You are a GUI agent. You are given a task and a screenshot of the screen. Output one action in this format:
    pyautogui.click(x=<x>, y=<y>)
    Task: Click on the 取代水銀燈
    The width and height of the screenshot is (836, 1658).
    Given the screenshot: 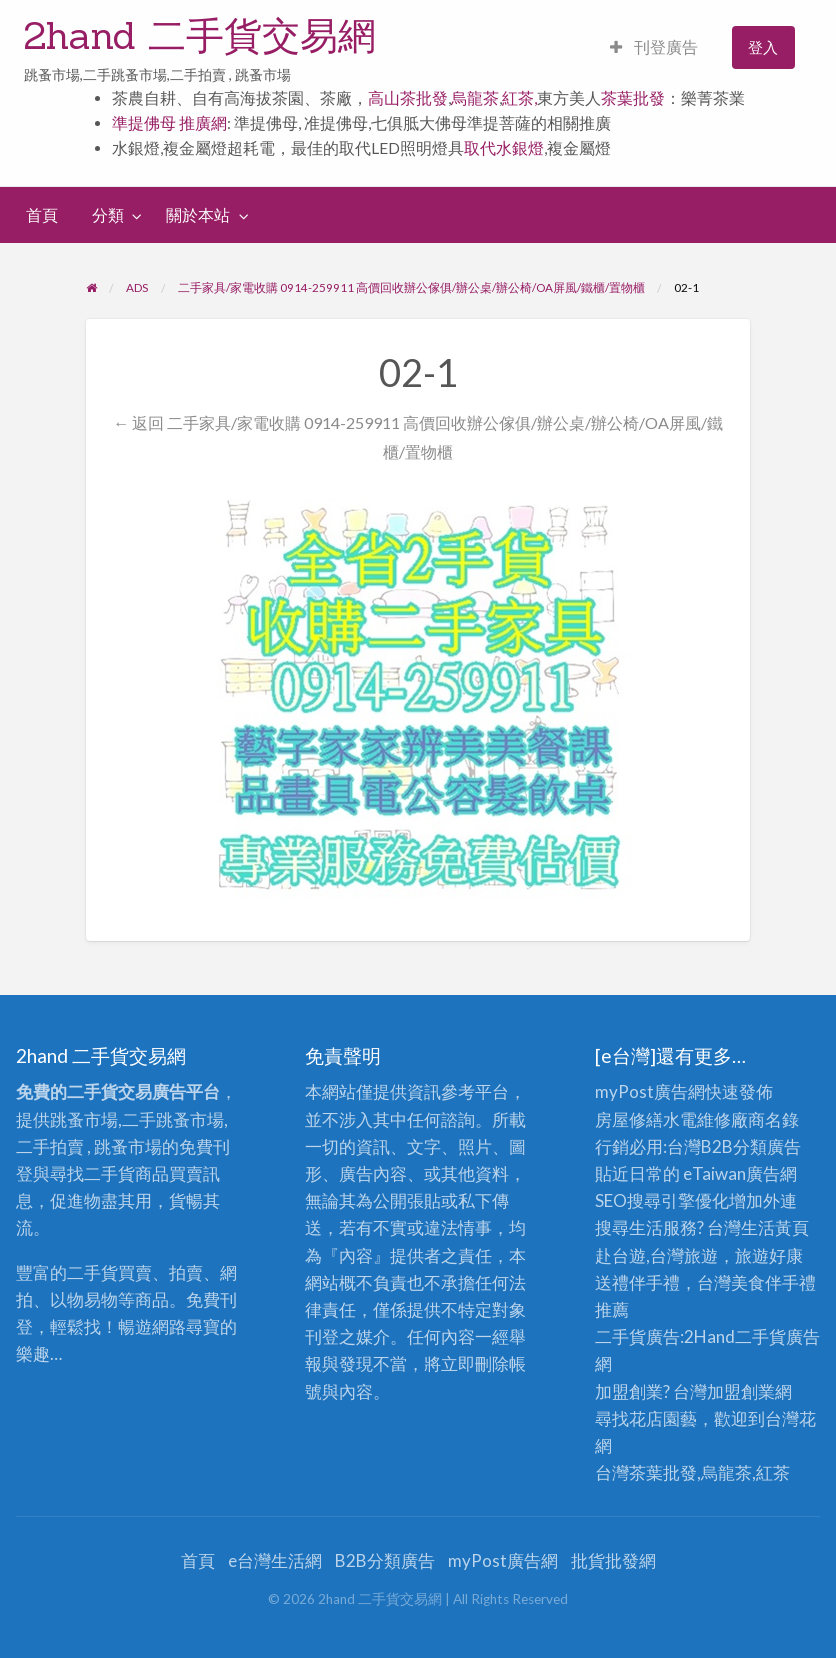 What is the action you would take?
    pyautogui.click(x=504, y=148)
    